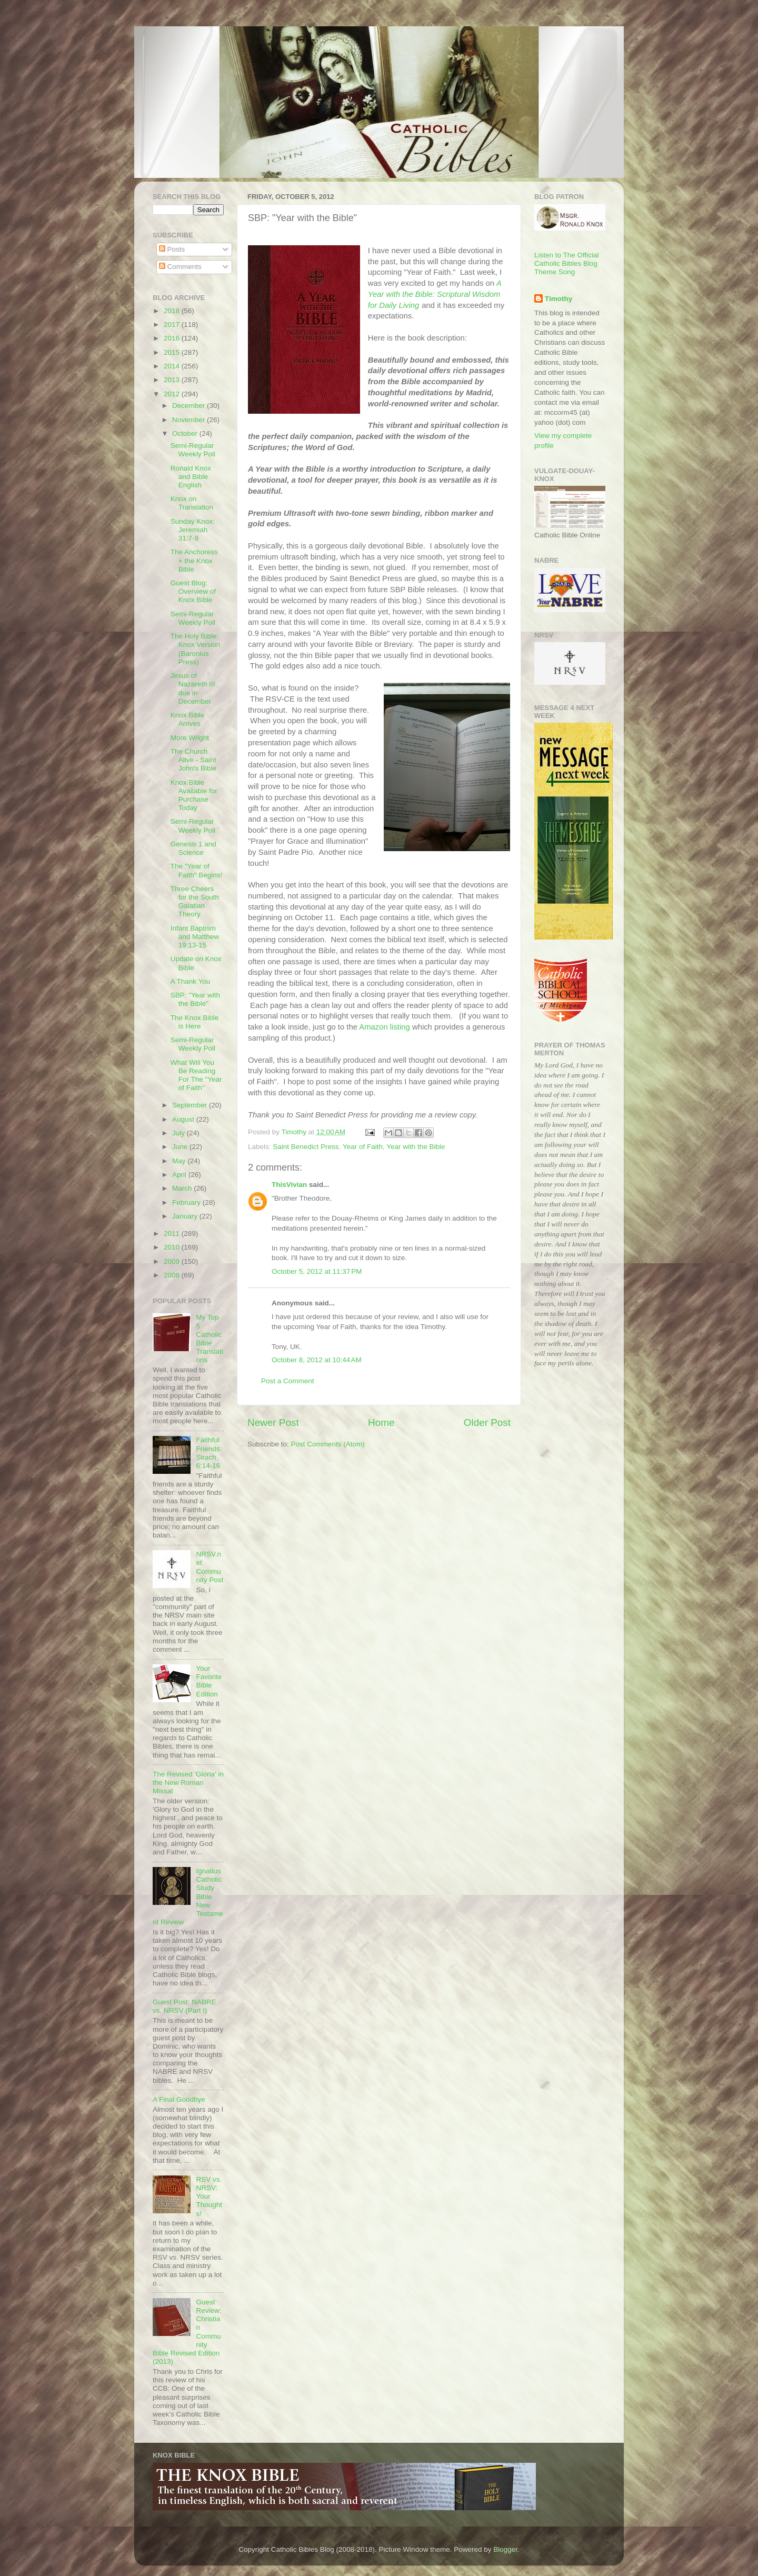 This screenshot has height=2576, width=758. Describe the element at coordinates (179, 1133) in the screenshot. I see `July` at that location.